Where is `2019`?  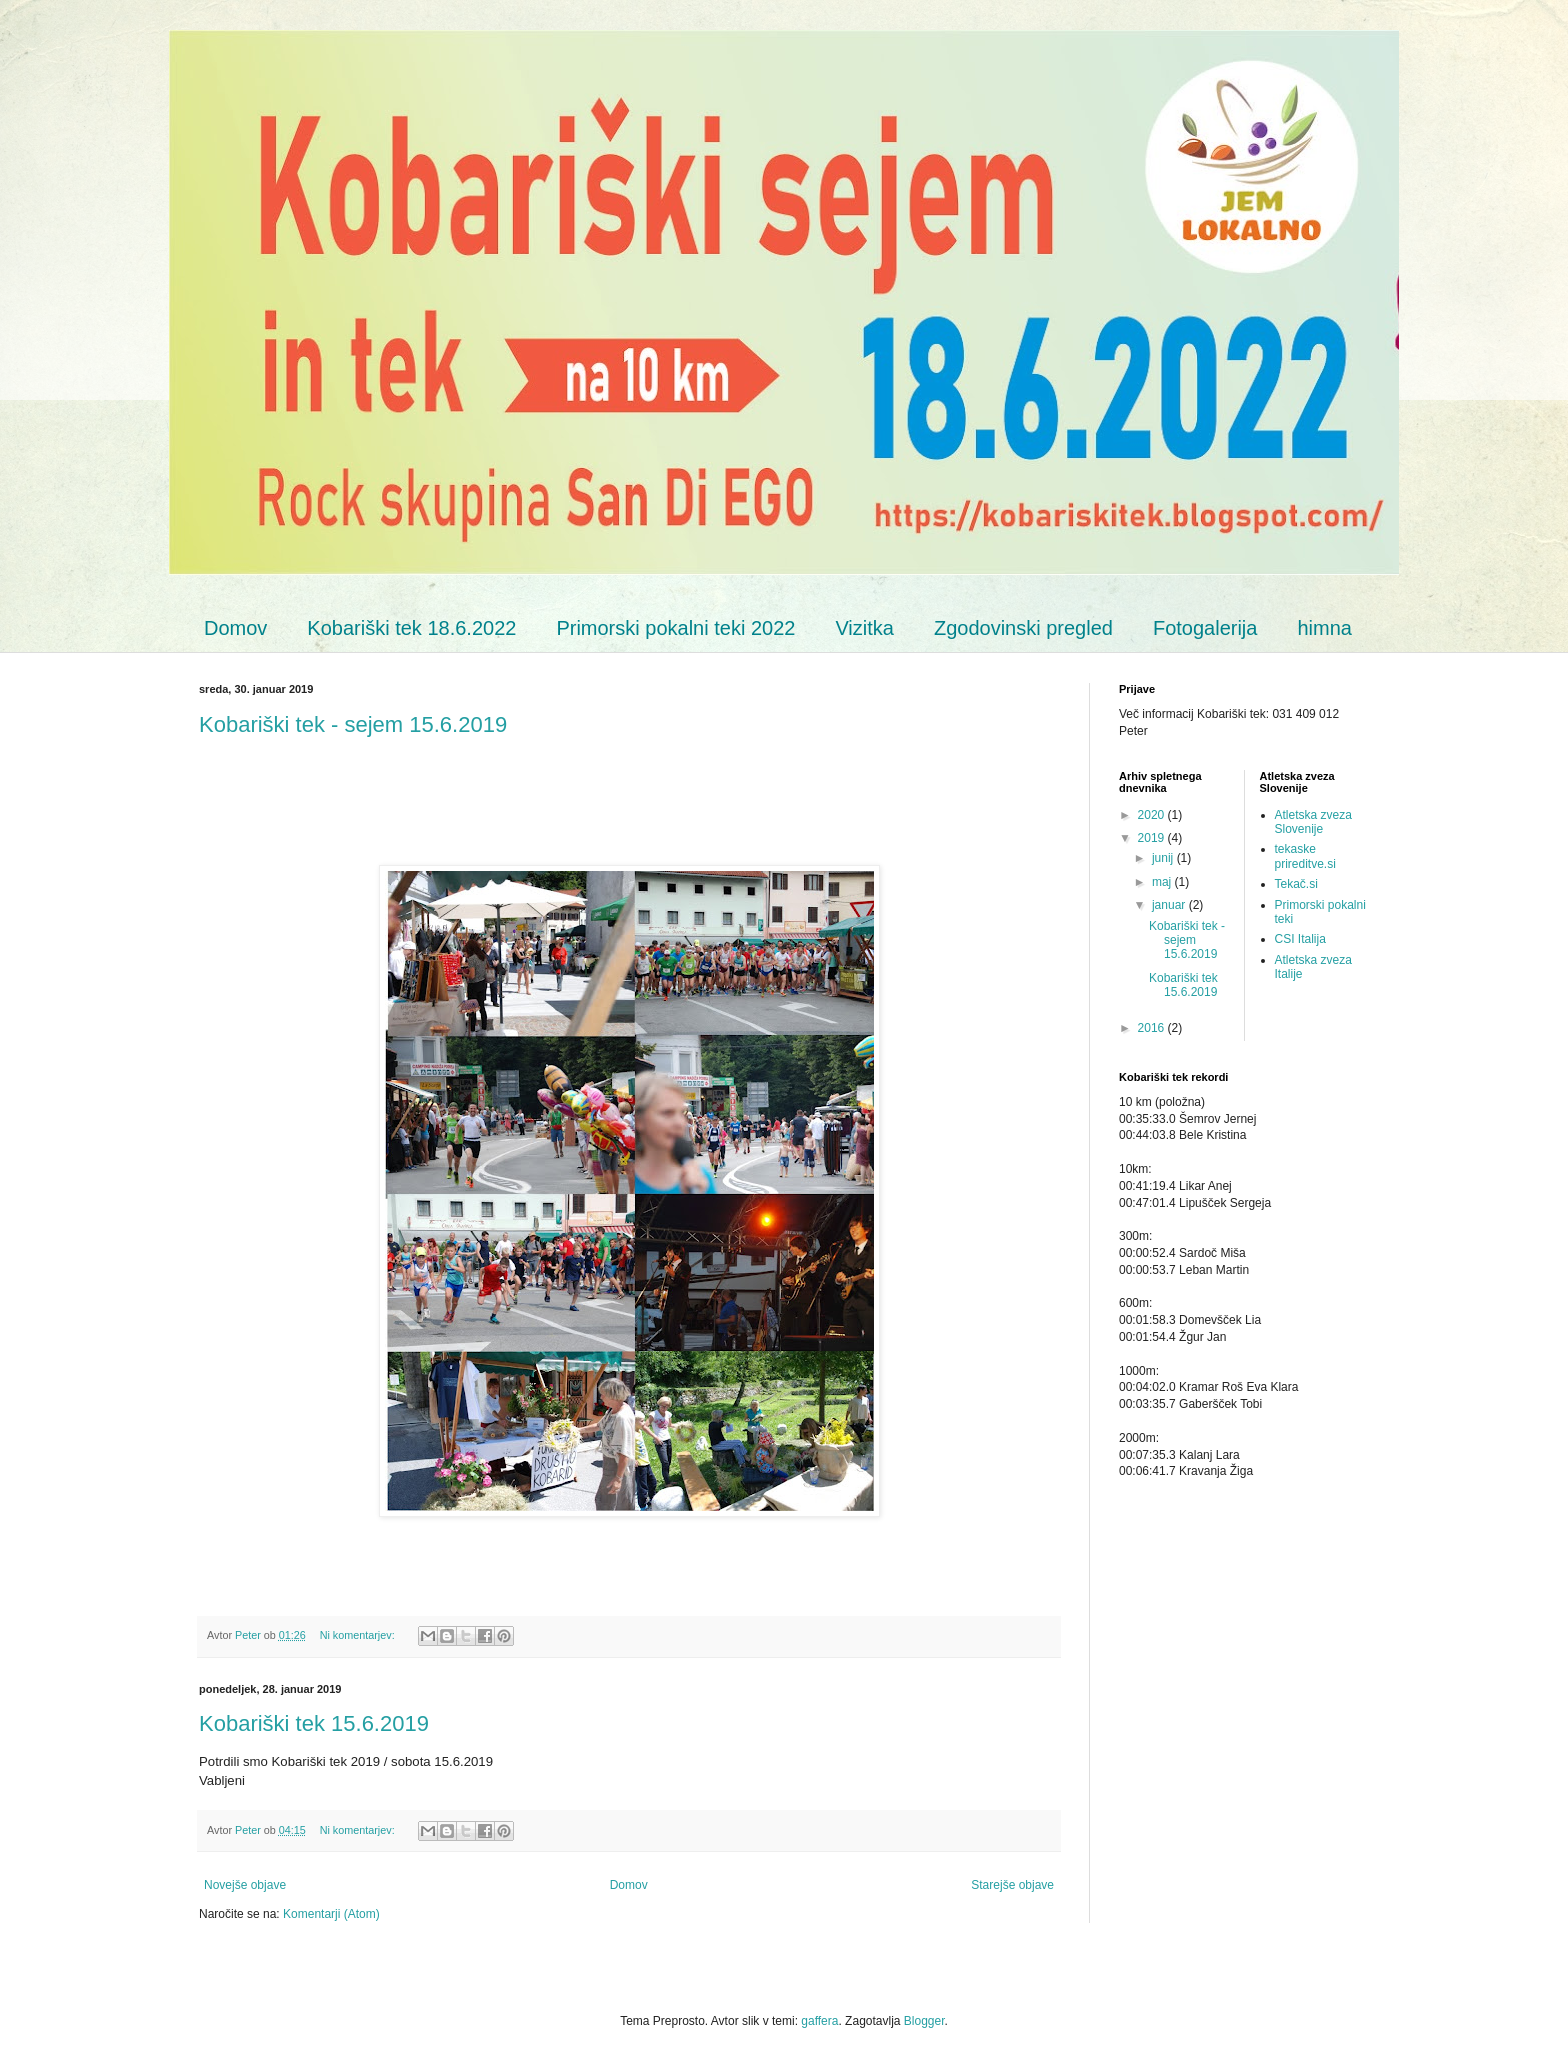
2019 is located at coordinates (1153, 838).